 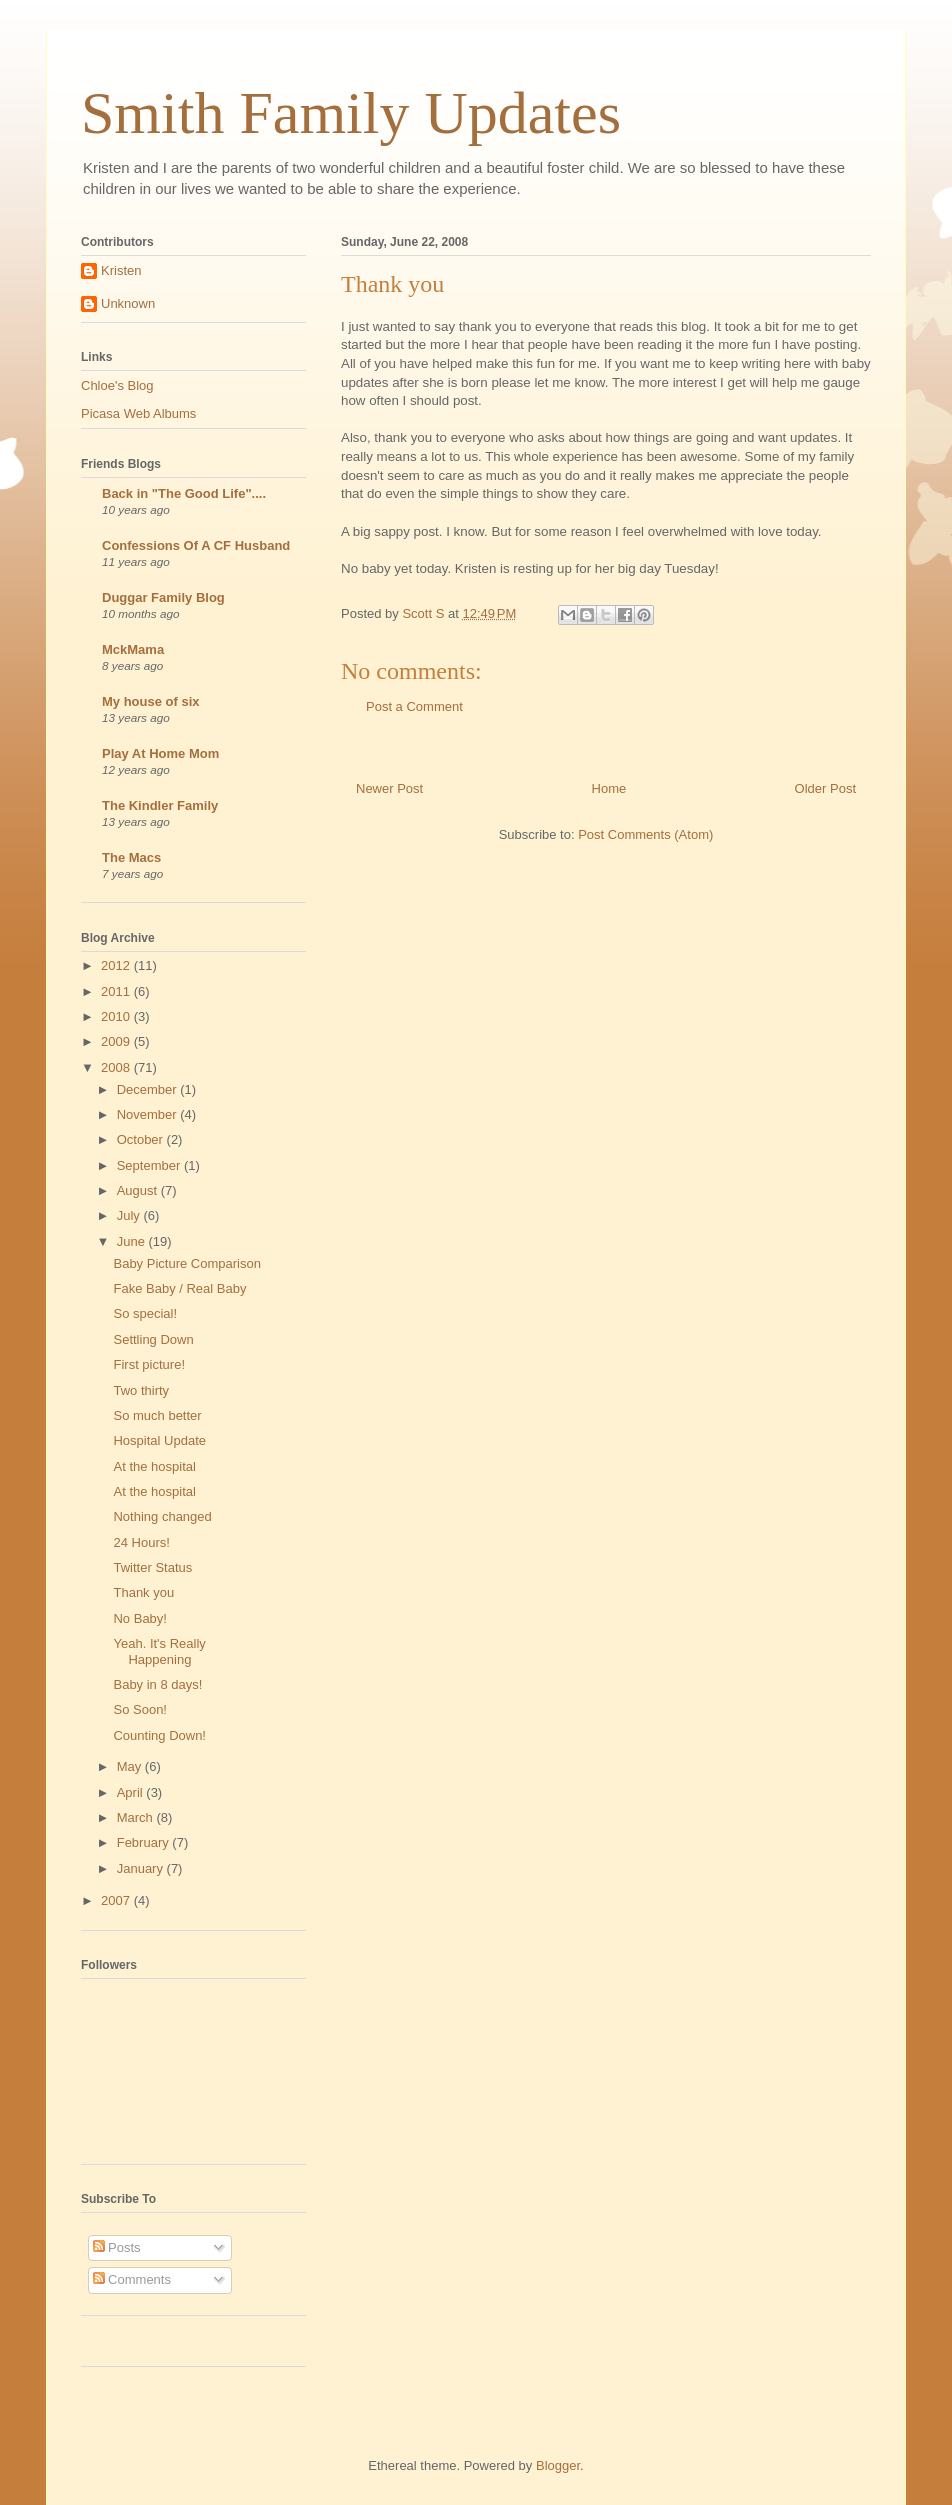 I want to click on October, so click(x=142, y=1139).